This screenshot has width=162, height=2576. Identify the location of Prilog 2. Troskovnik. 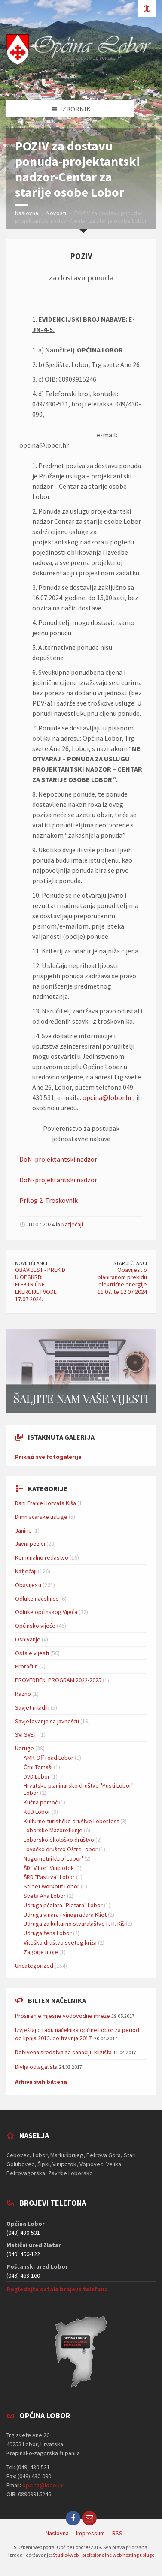
(48, 1200).